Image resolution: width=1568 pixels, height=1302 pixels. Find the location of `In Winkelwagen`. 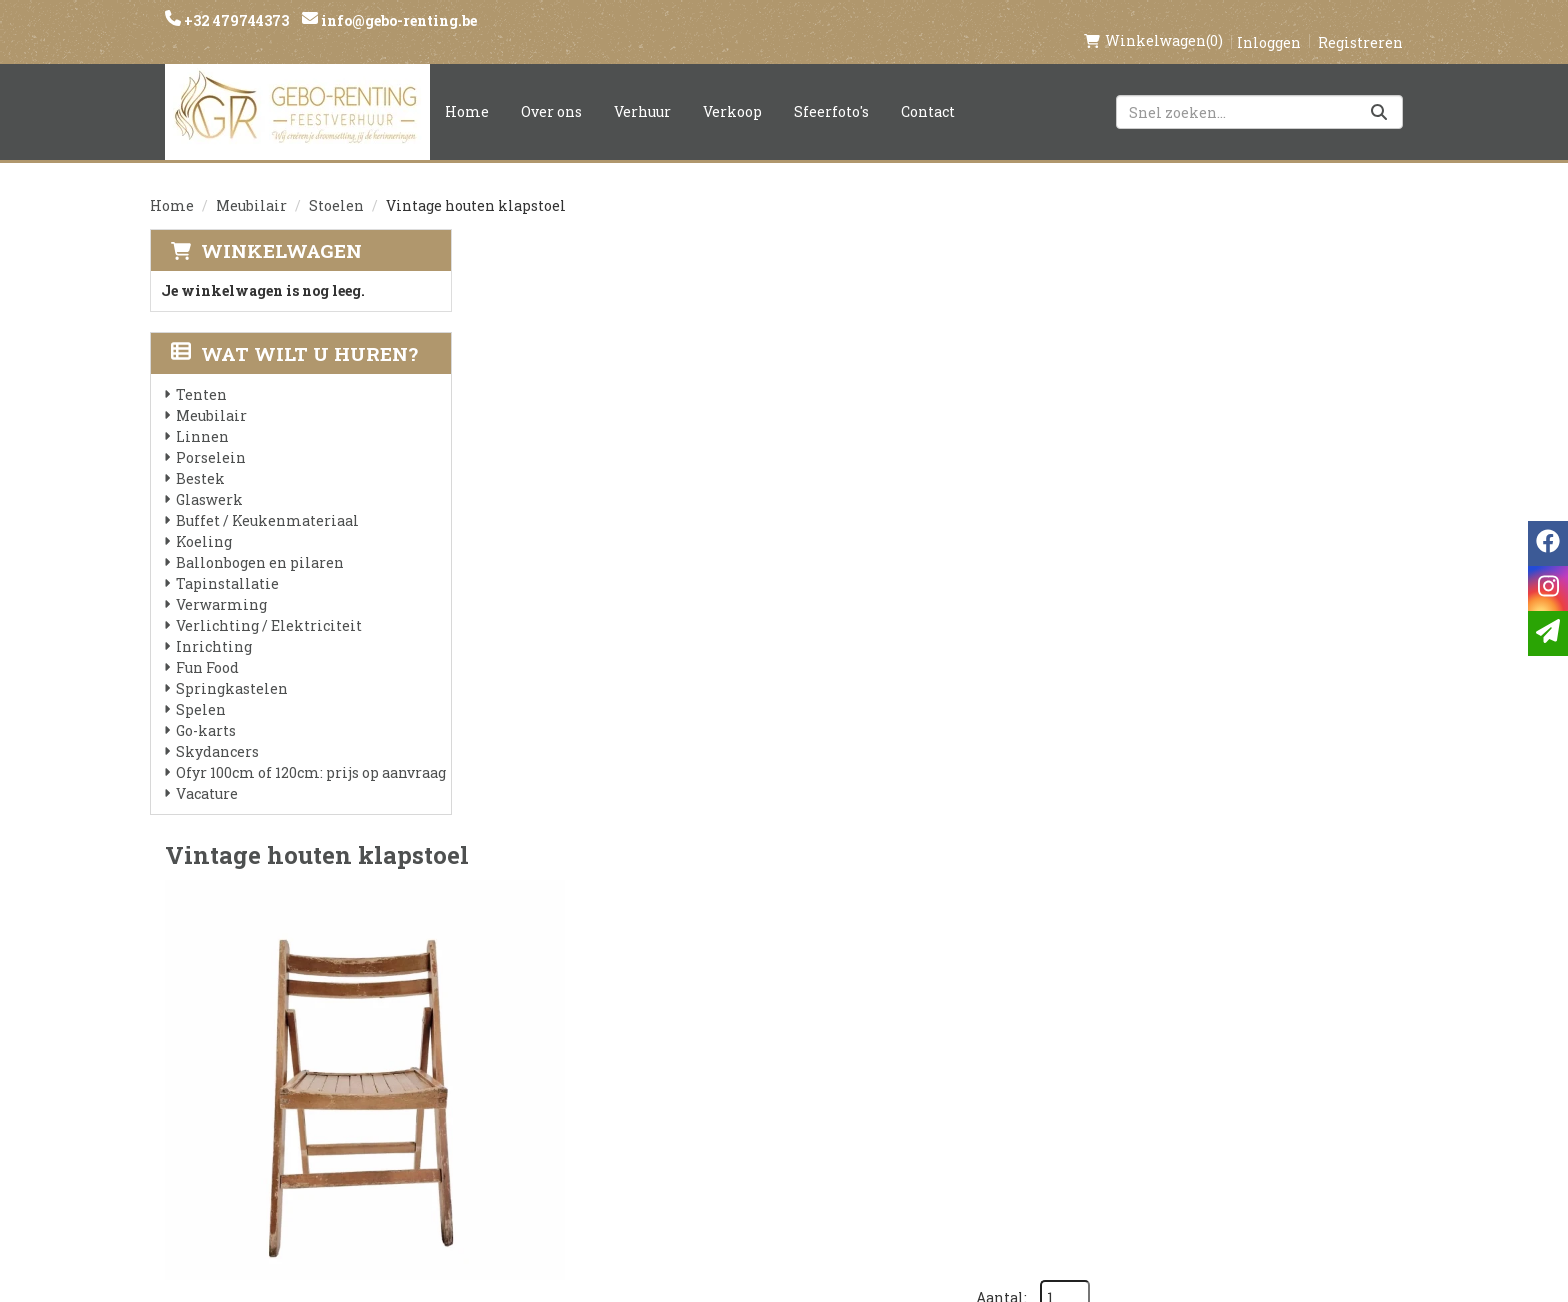

In Winkelwagen is located at coordinates (1311, 424).